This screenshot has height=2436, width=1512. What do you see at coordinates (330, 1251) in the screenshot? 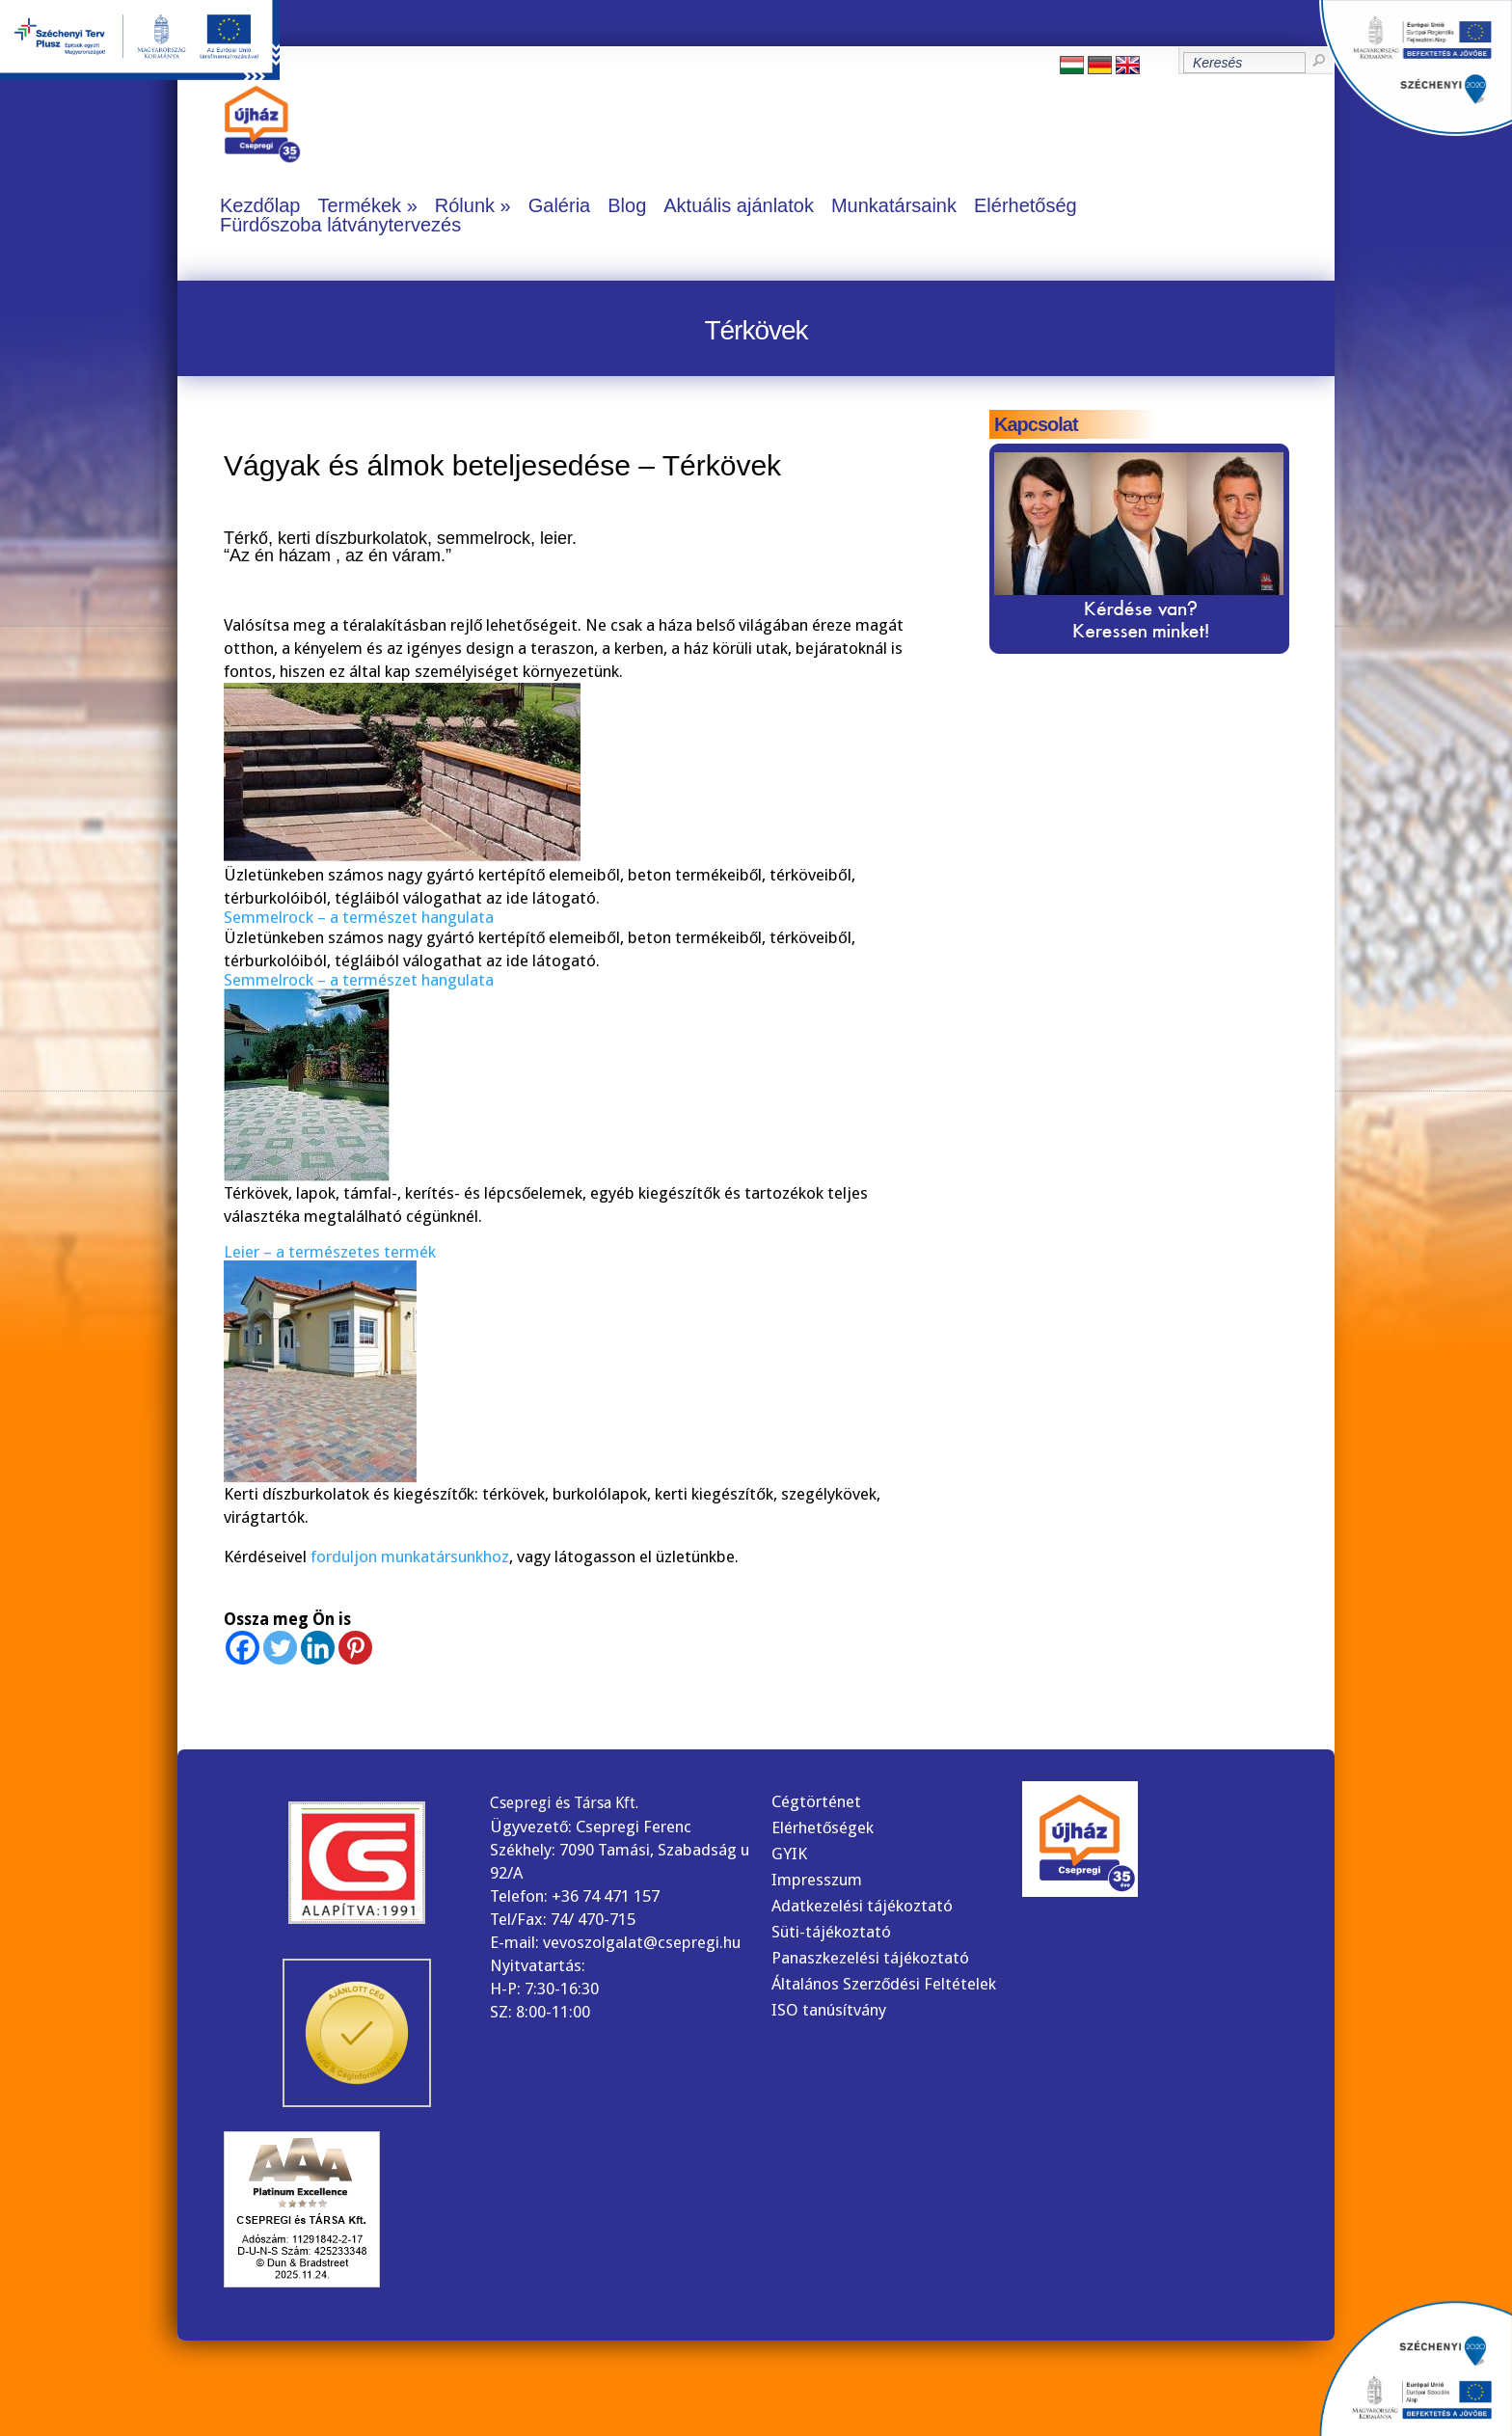
I see `Leier – a természetes termék` at bounding box center [330, 1251].